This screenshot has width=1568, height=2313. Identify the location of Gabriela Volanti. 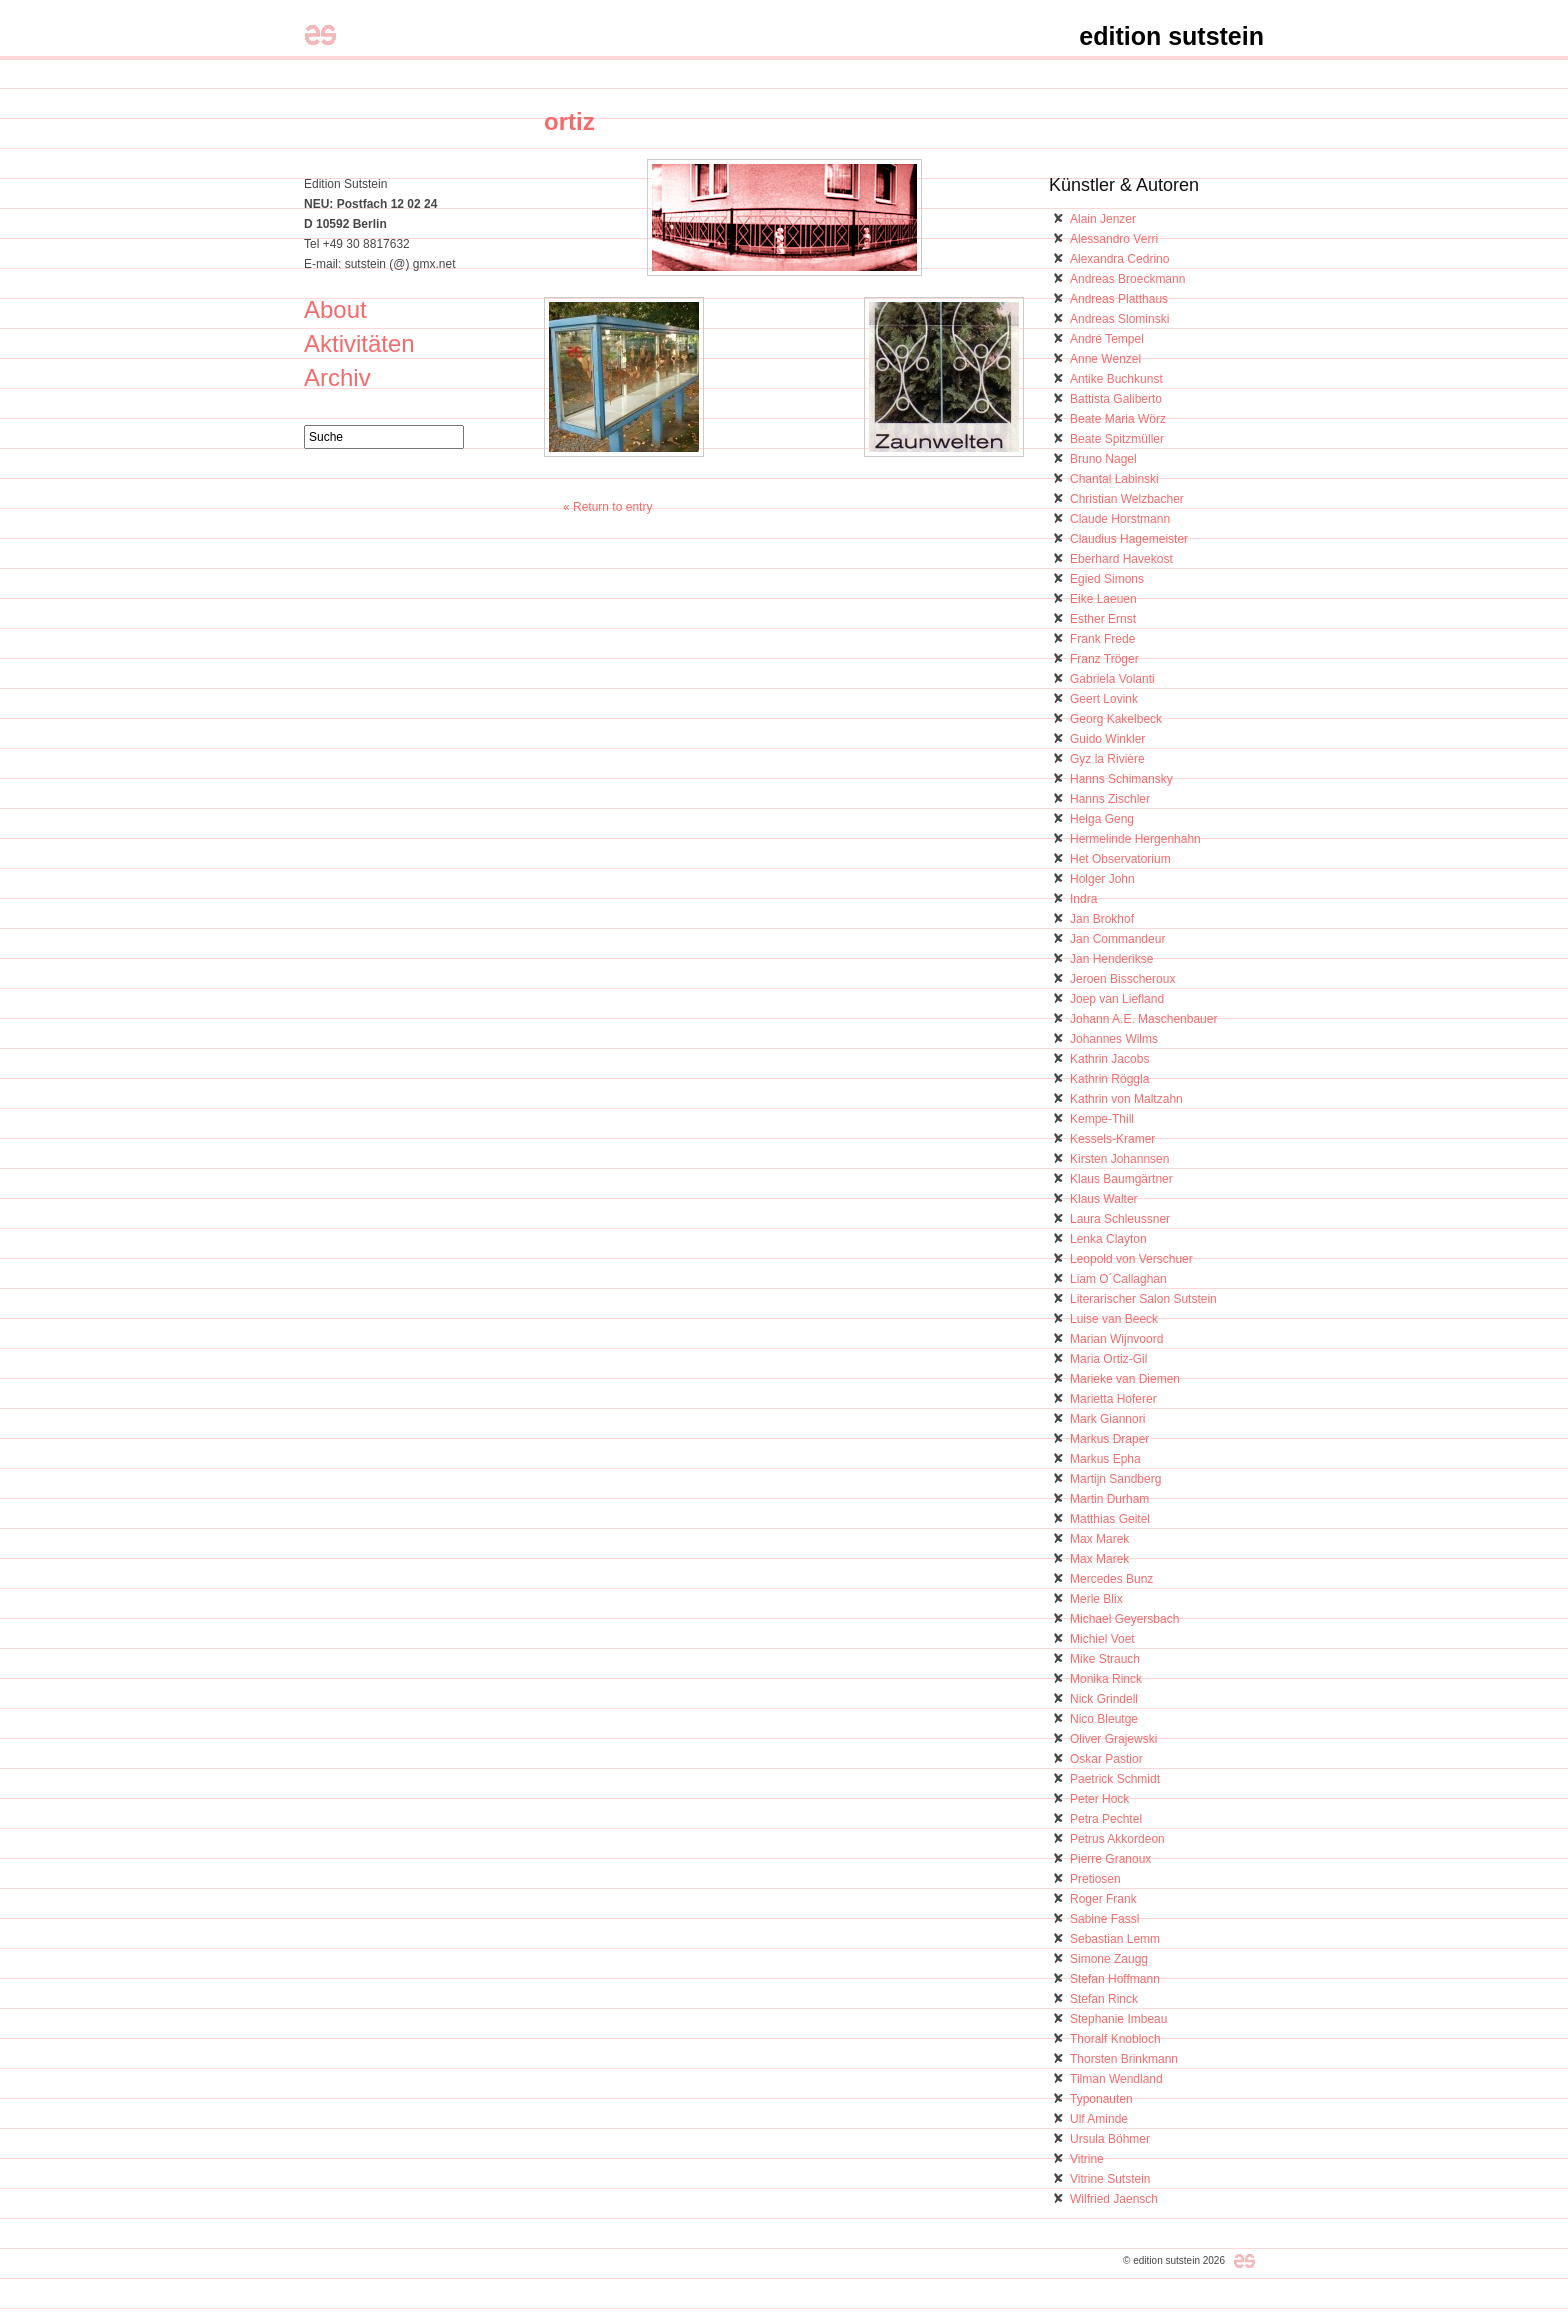
(1112, 679).